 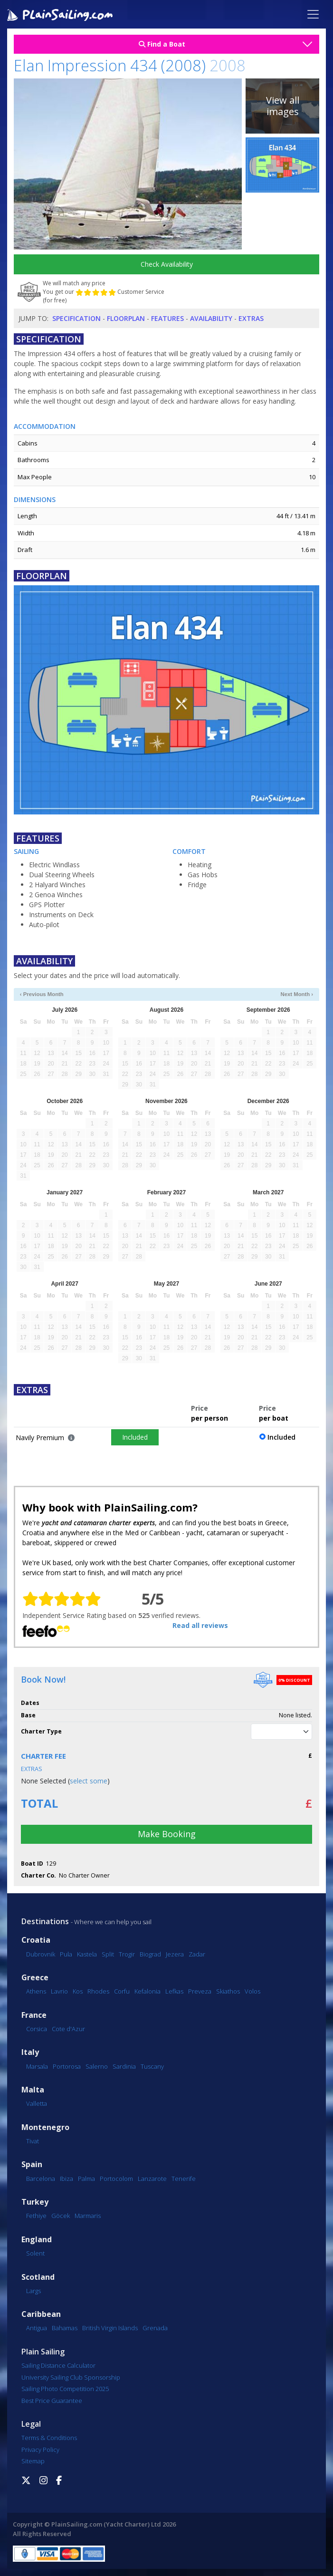 What do you see at coordinates (252, 1991) in the screenshot?
I see `Volos` at bounding box center [252, 1991].